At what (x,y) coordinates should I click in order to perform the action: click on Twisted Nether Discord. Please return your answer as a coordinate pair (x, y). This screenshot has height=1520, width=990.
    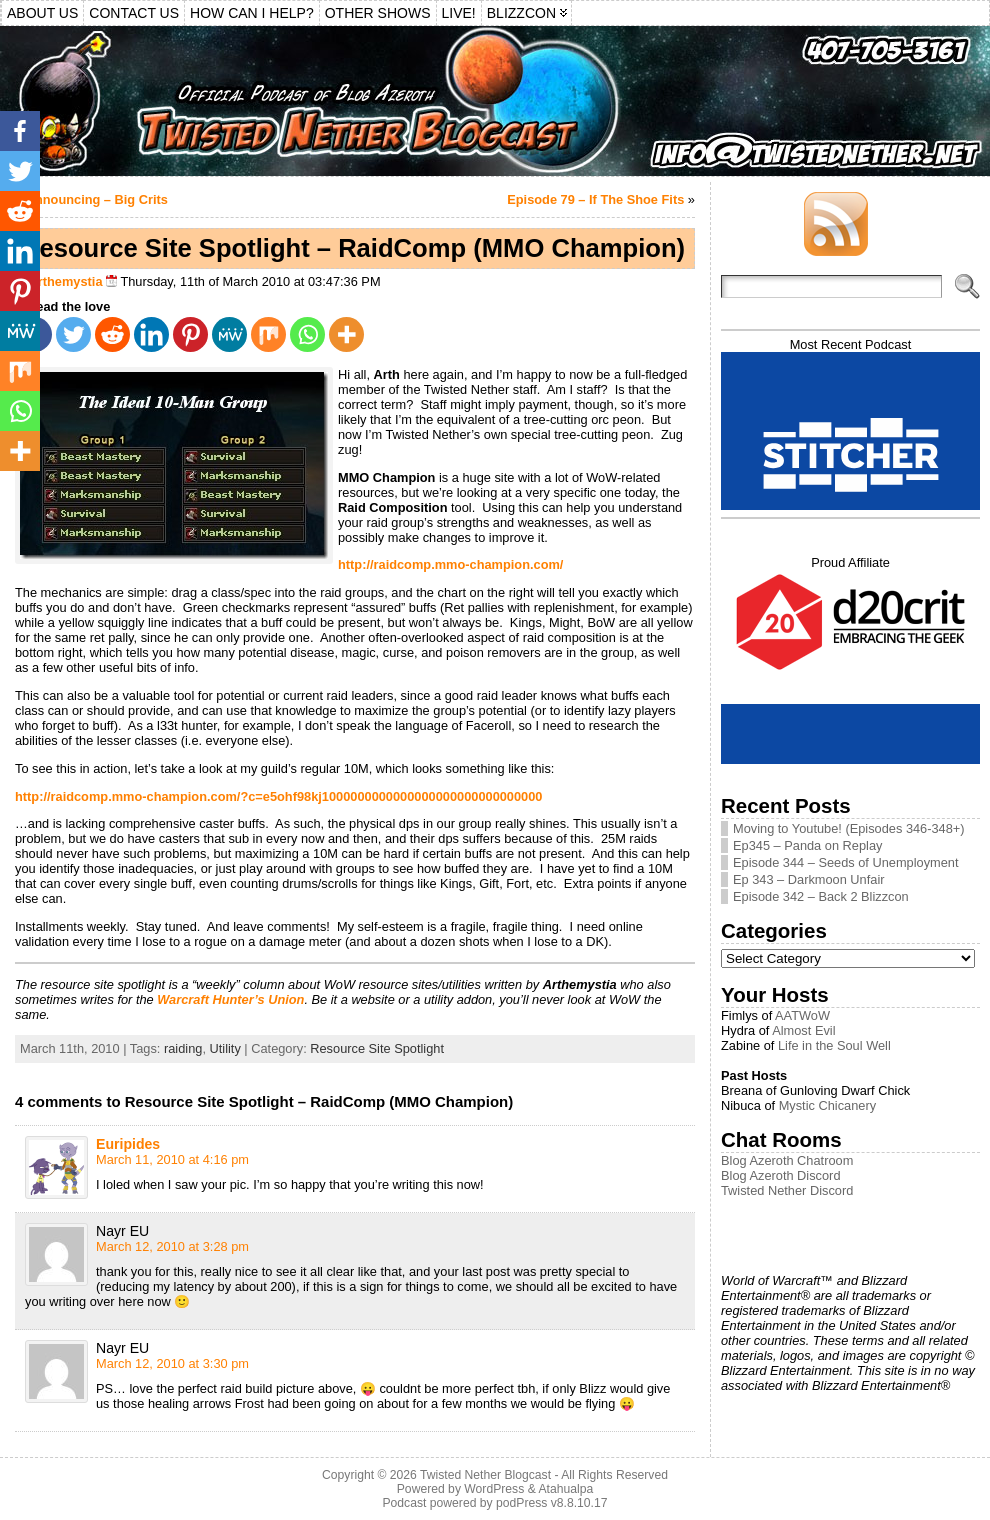
    Looking at the image, I should click on (787, 1190).